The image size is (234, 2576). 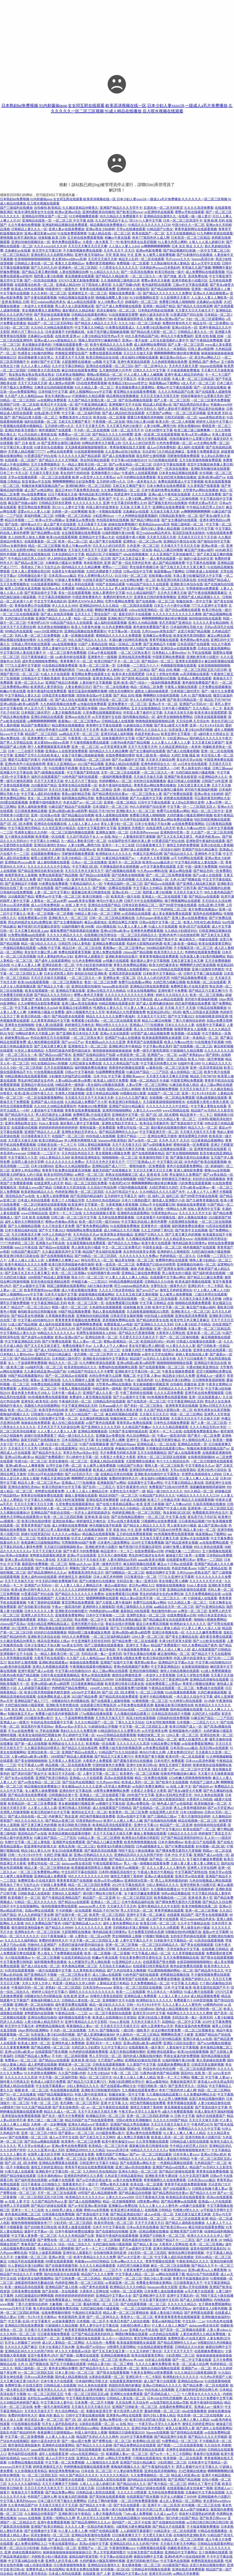 I want to click on 鲁丝一区二区三区免费, so click(x=100, y=982).